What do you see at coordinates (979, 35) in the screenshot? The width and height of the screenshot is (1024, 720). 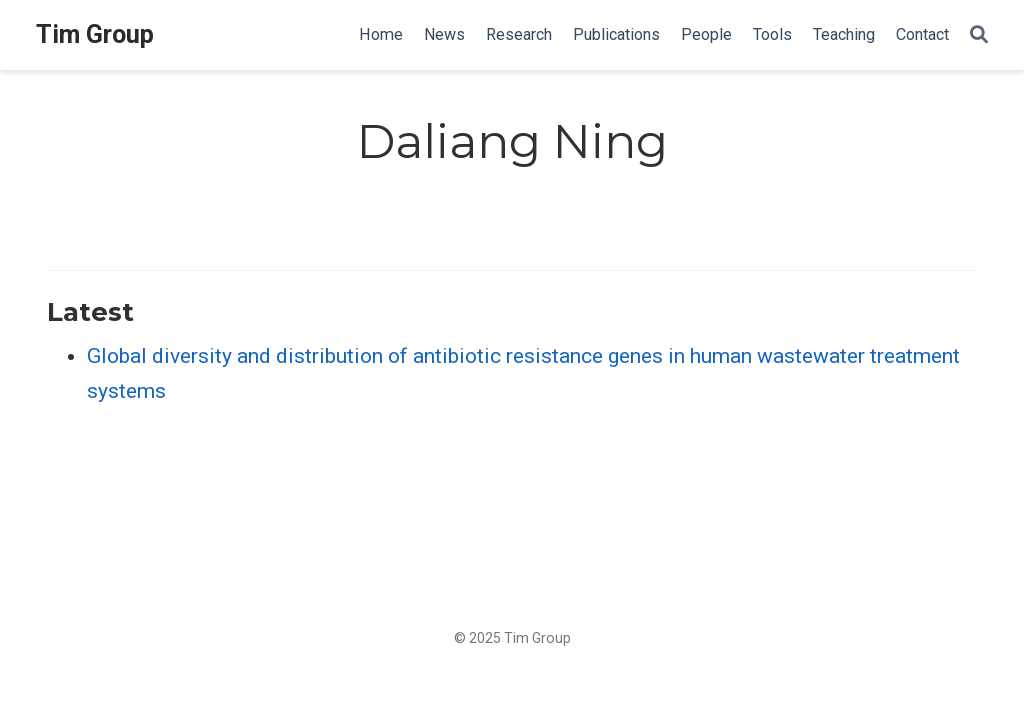 I see `[Search]` at bounding box center [979, 35].